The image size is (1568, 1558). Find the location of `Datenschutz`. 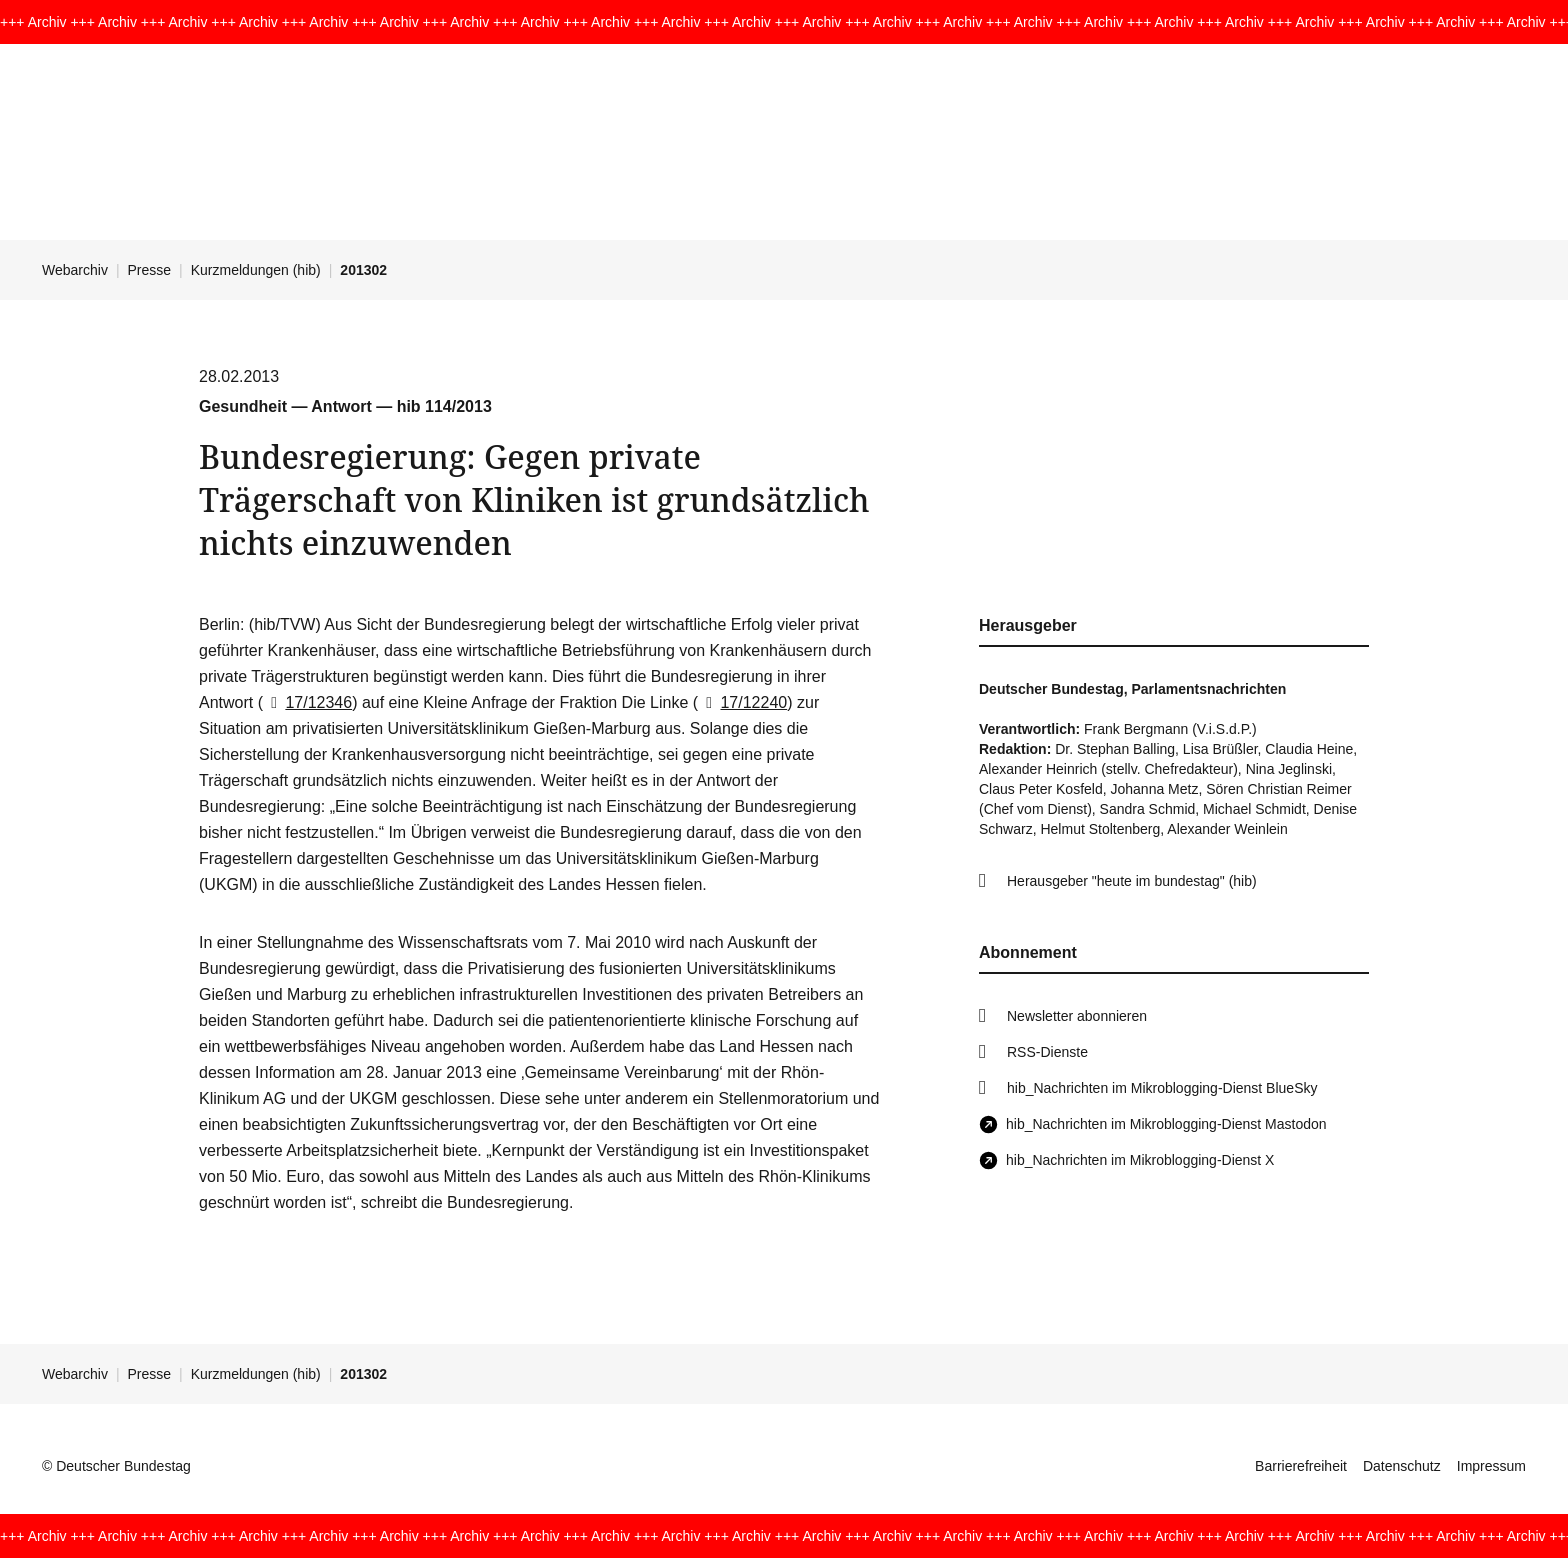

Datenschutz is located at coordinates (1402, 1466).